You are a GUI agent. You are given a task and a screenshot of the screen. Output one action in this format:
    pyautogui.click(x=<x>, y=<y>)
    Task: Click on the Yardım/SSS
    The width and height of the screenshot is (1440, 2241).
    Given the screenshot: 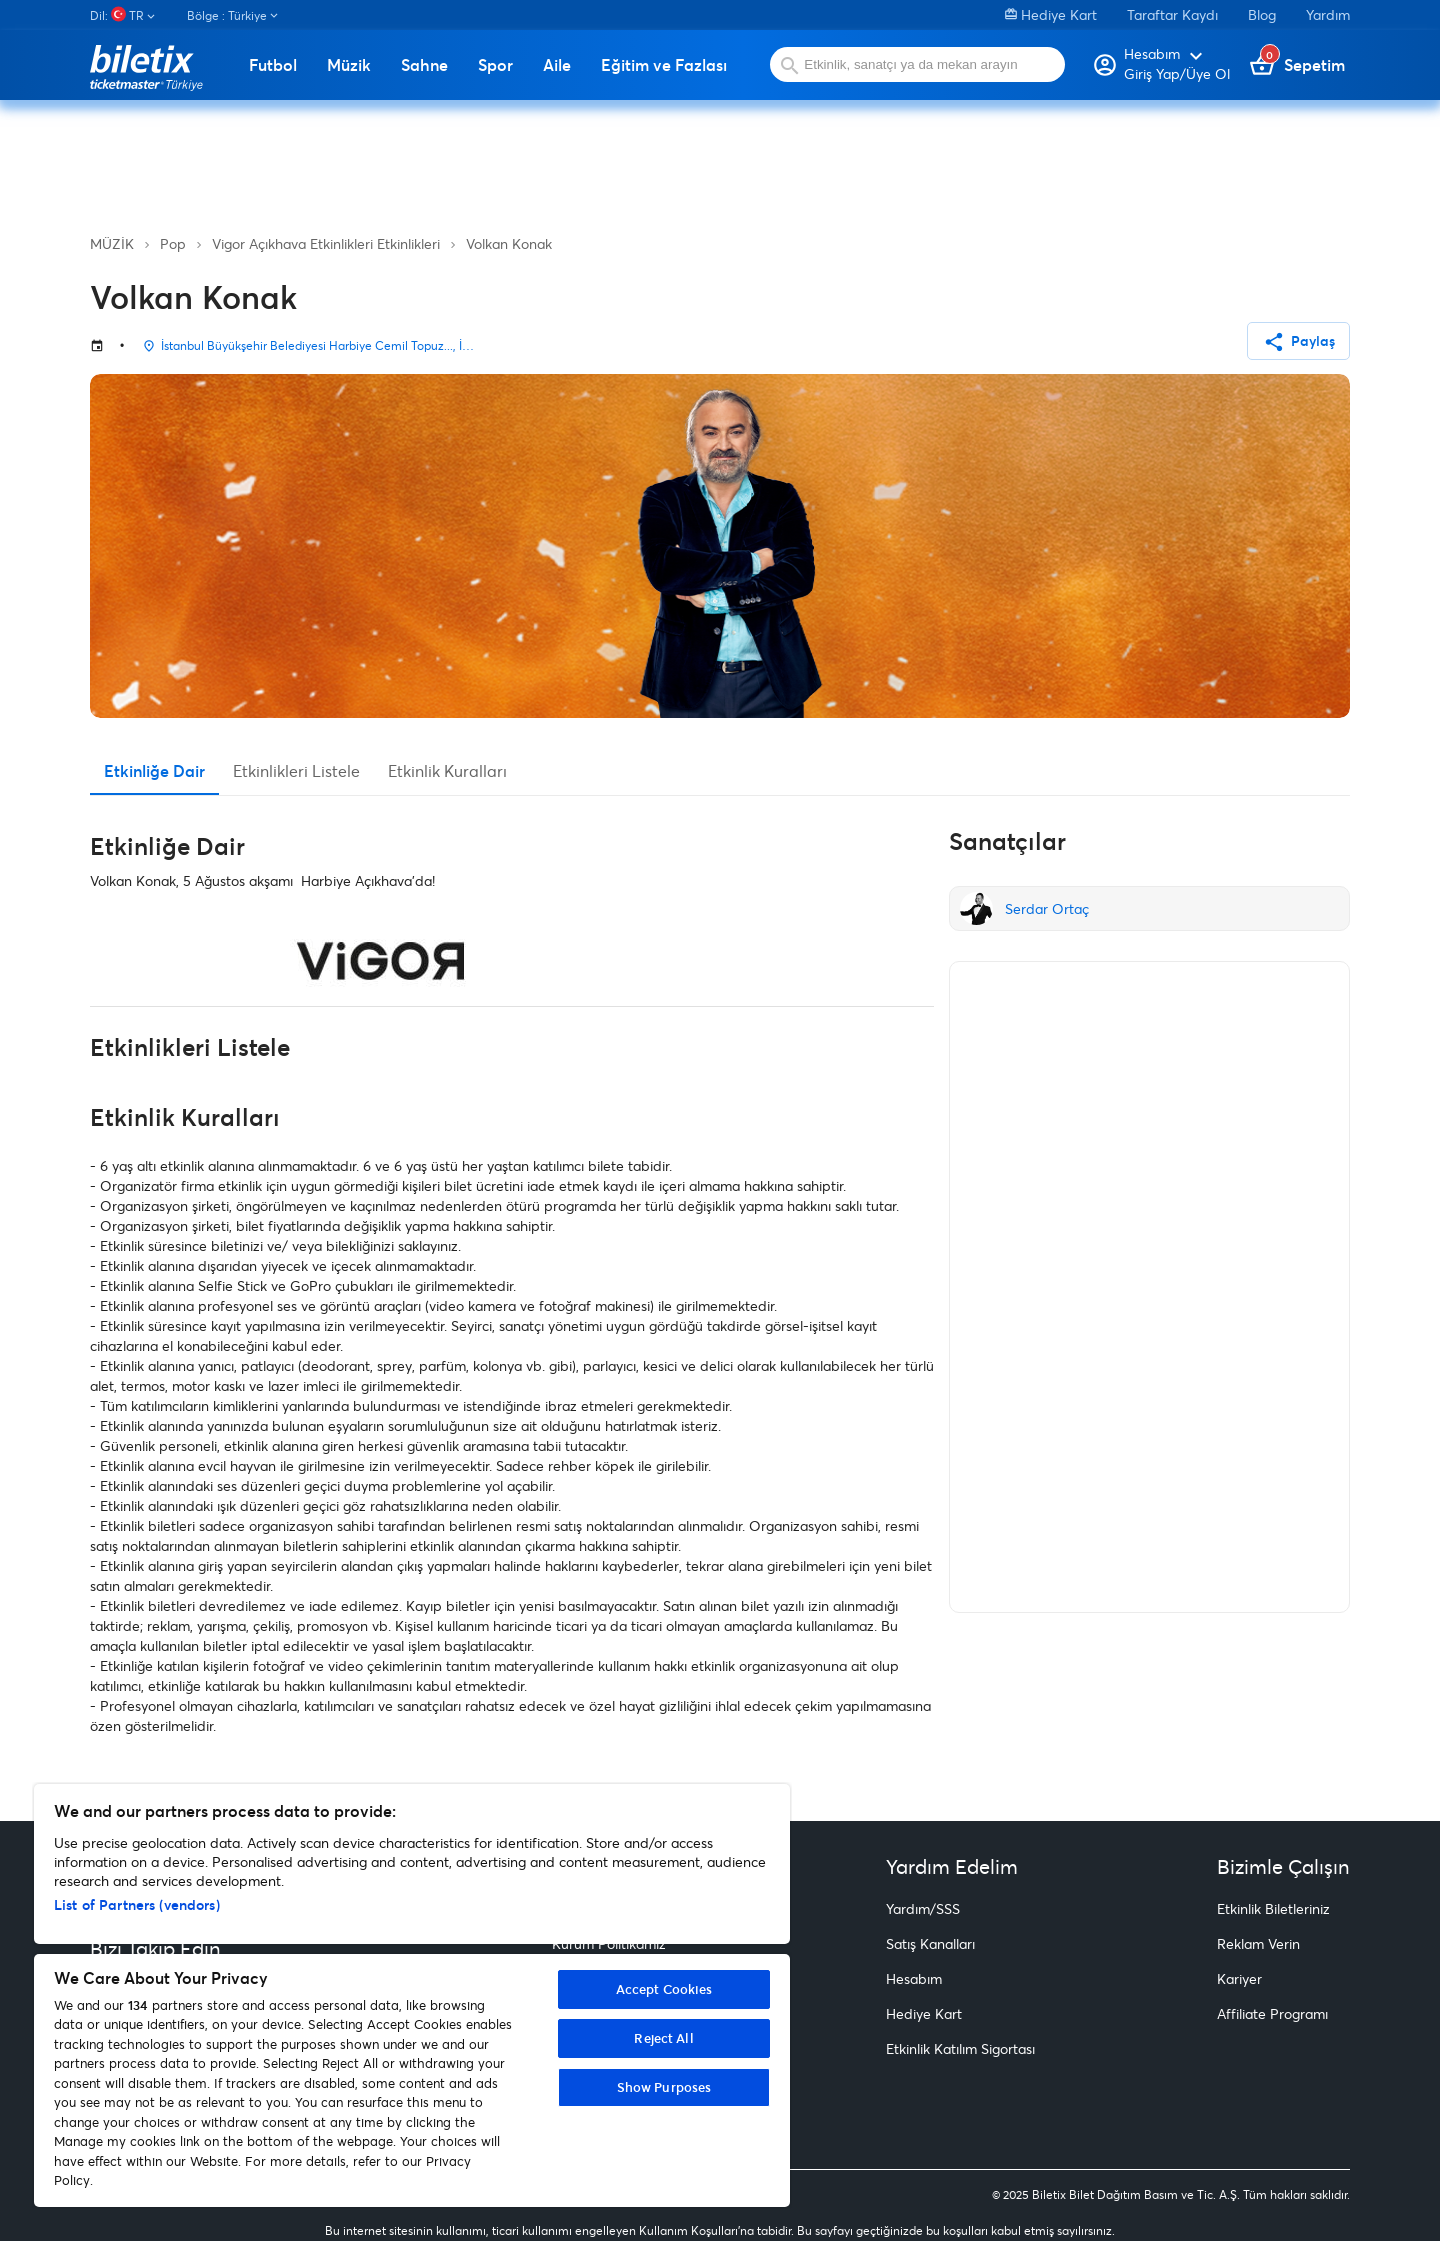 What is the action you would take?
    pyautogui.click(x=923, y=1908)
    